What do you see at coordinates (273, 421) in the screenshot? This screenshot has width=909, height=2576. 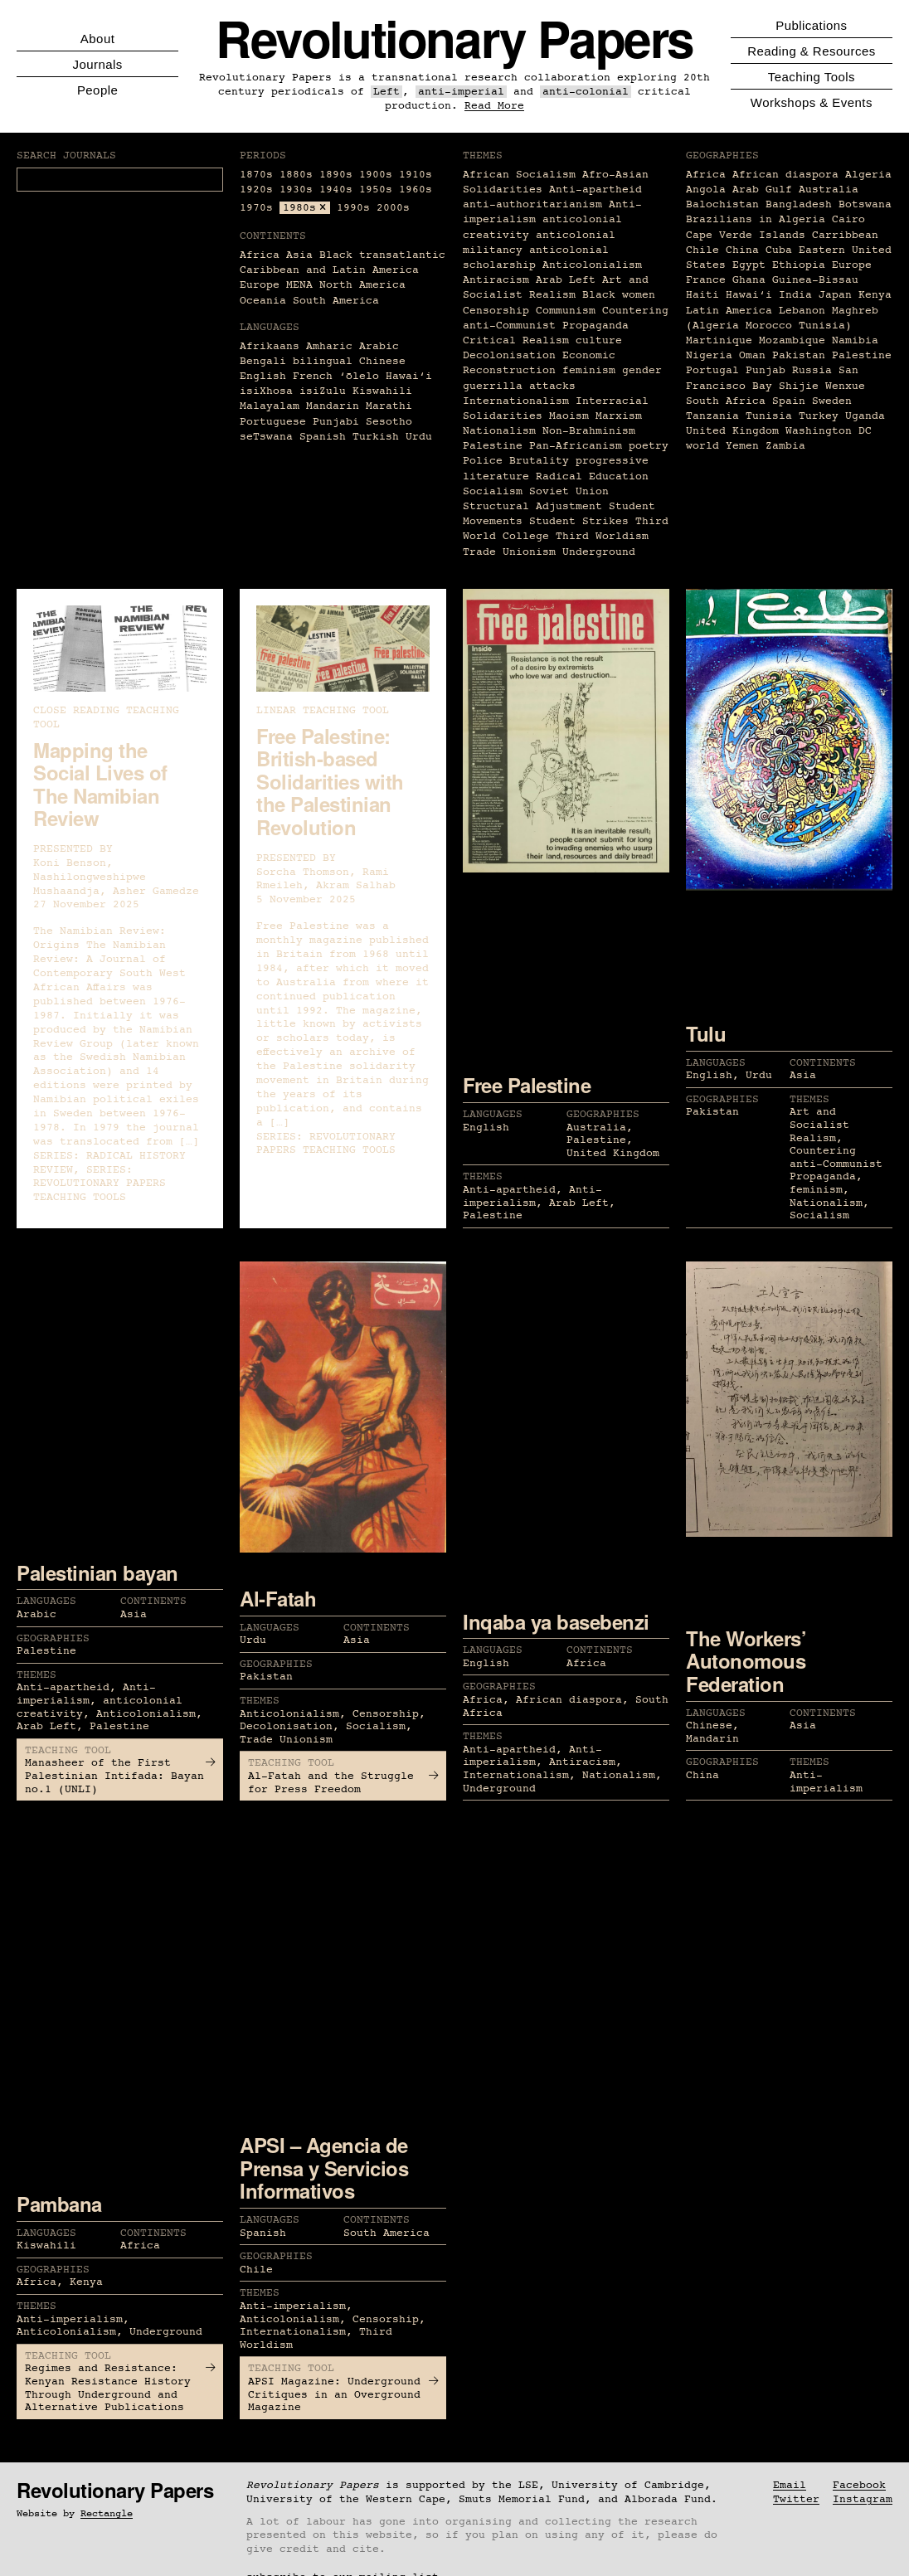 I see `Portuguese` at bounding box center [273, 421].